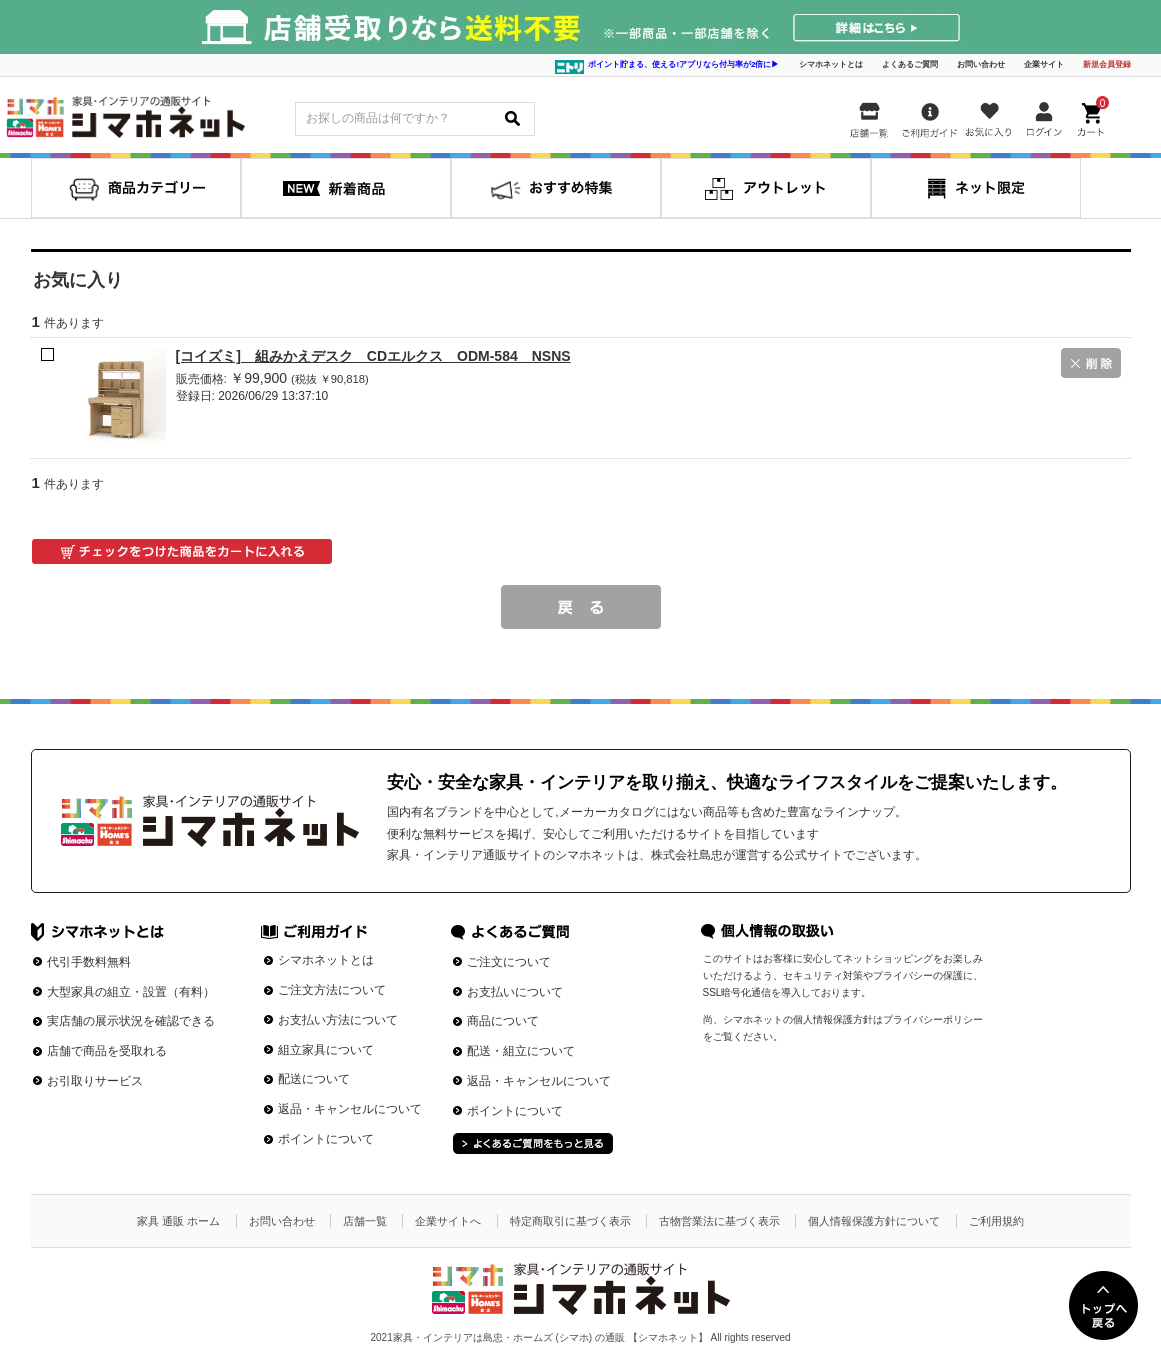 This screenshot has height=1367, width=1161. What do you see at coordinates (1107, 64) in the screenshot?
I see `新規会員登録` at bounding box center [1107, 64].